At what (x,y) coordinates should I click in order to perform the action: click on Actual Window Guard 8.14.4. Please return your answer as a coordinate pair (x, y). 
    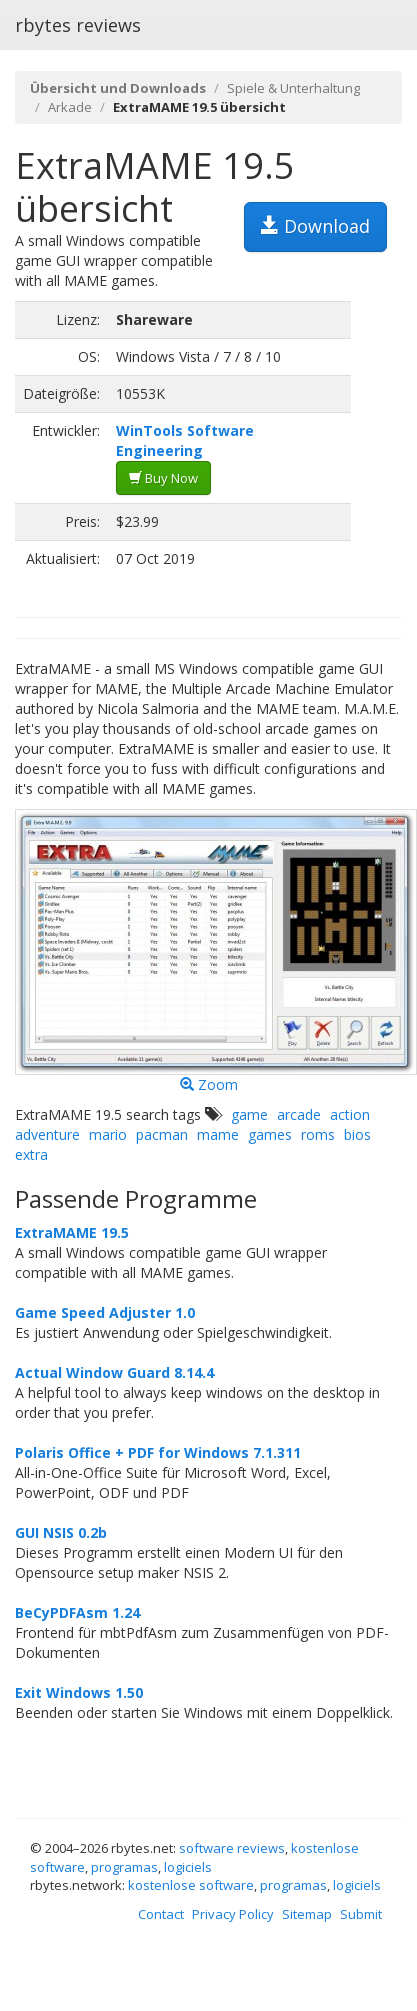
    Looking at the image, I should click on (114, 1372).